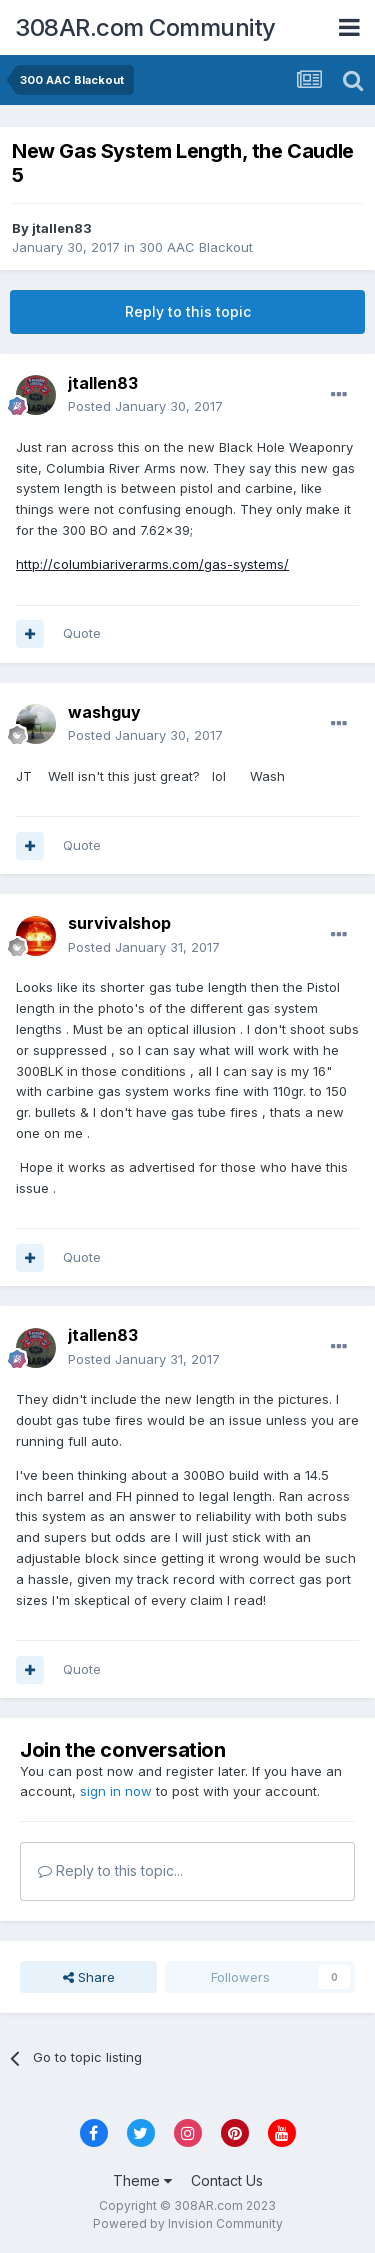 This screenshot has width=375, height=2253. What do you see at coordinates (104, 712) in the screenshot?
I see `washguy` at bounding box center [104, 712].